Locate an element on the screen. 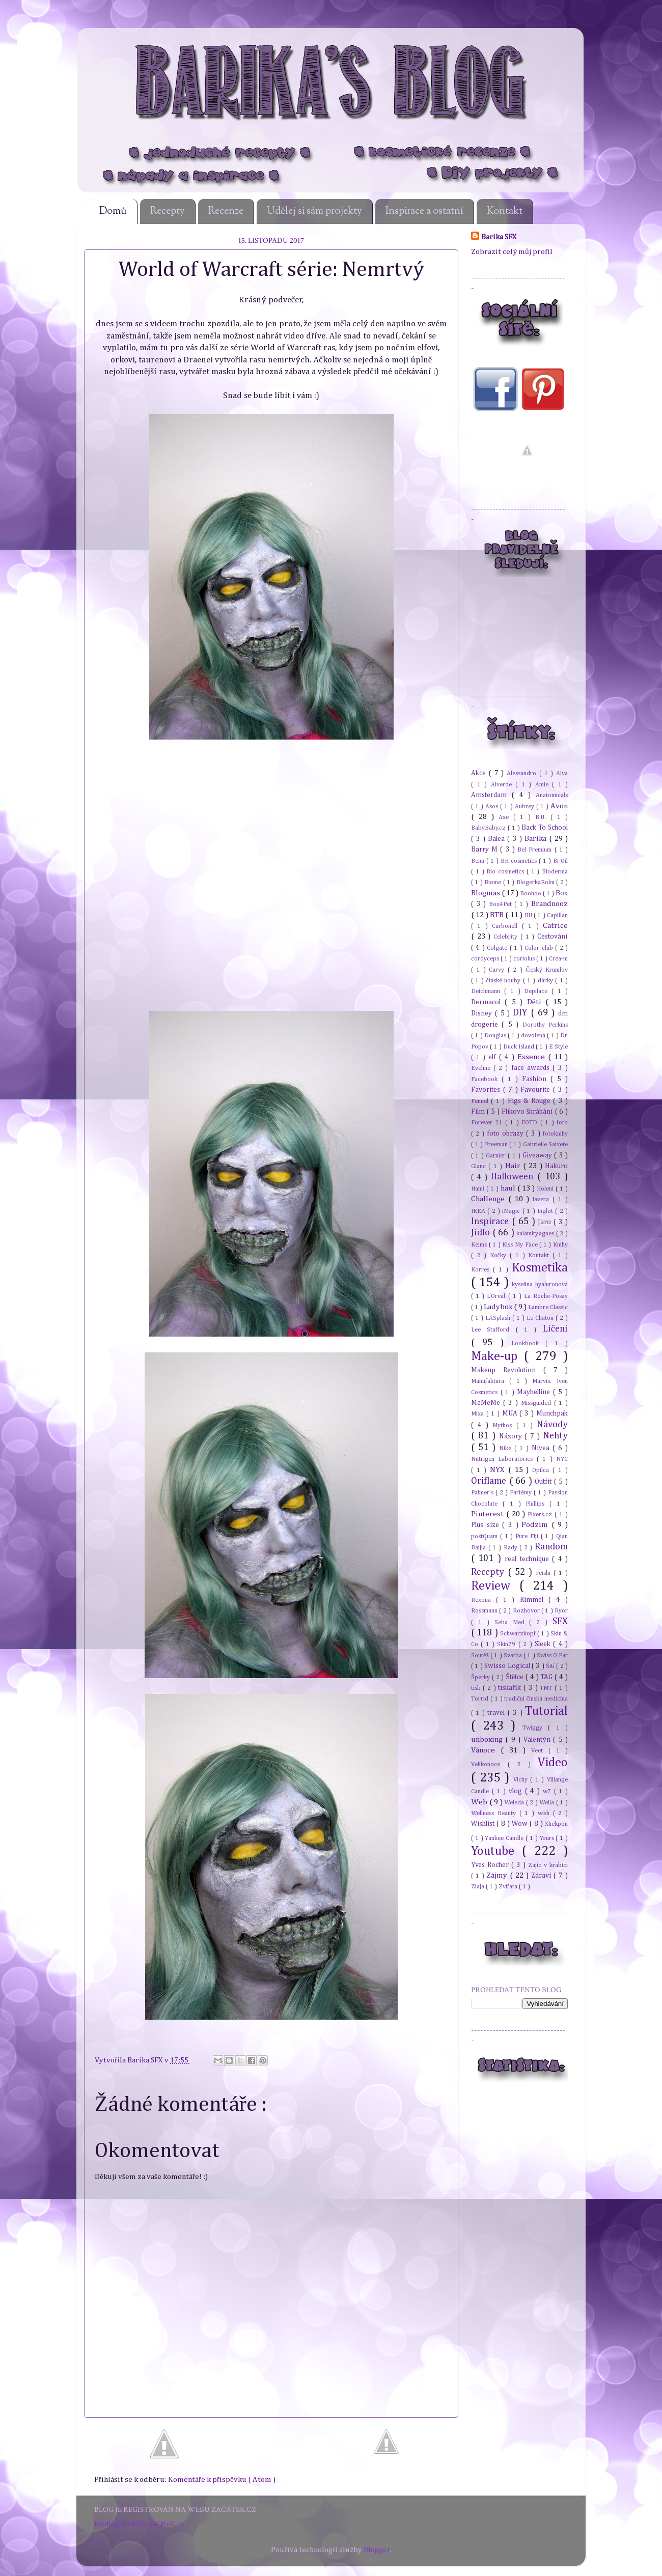  Biome is located at coordinates (493, 882).